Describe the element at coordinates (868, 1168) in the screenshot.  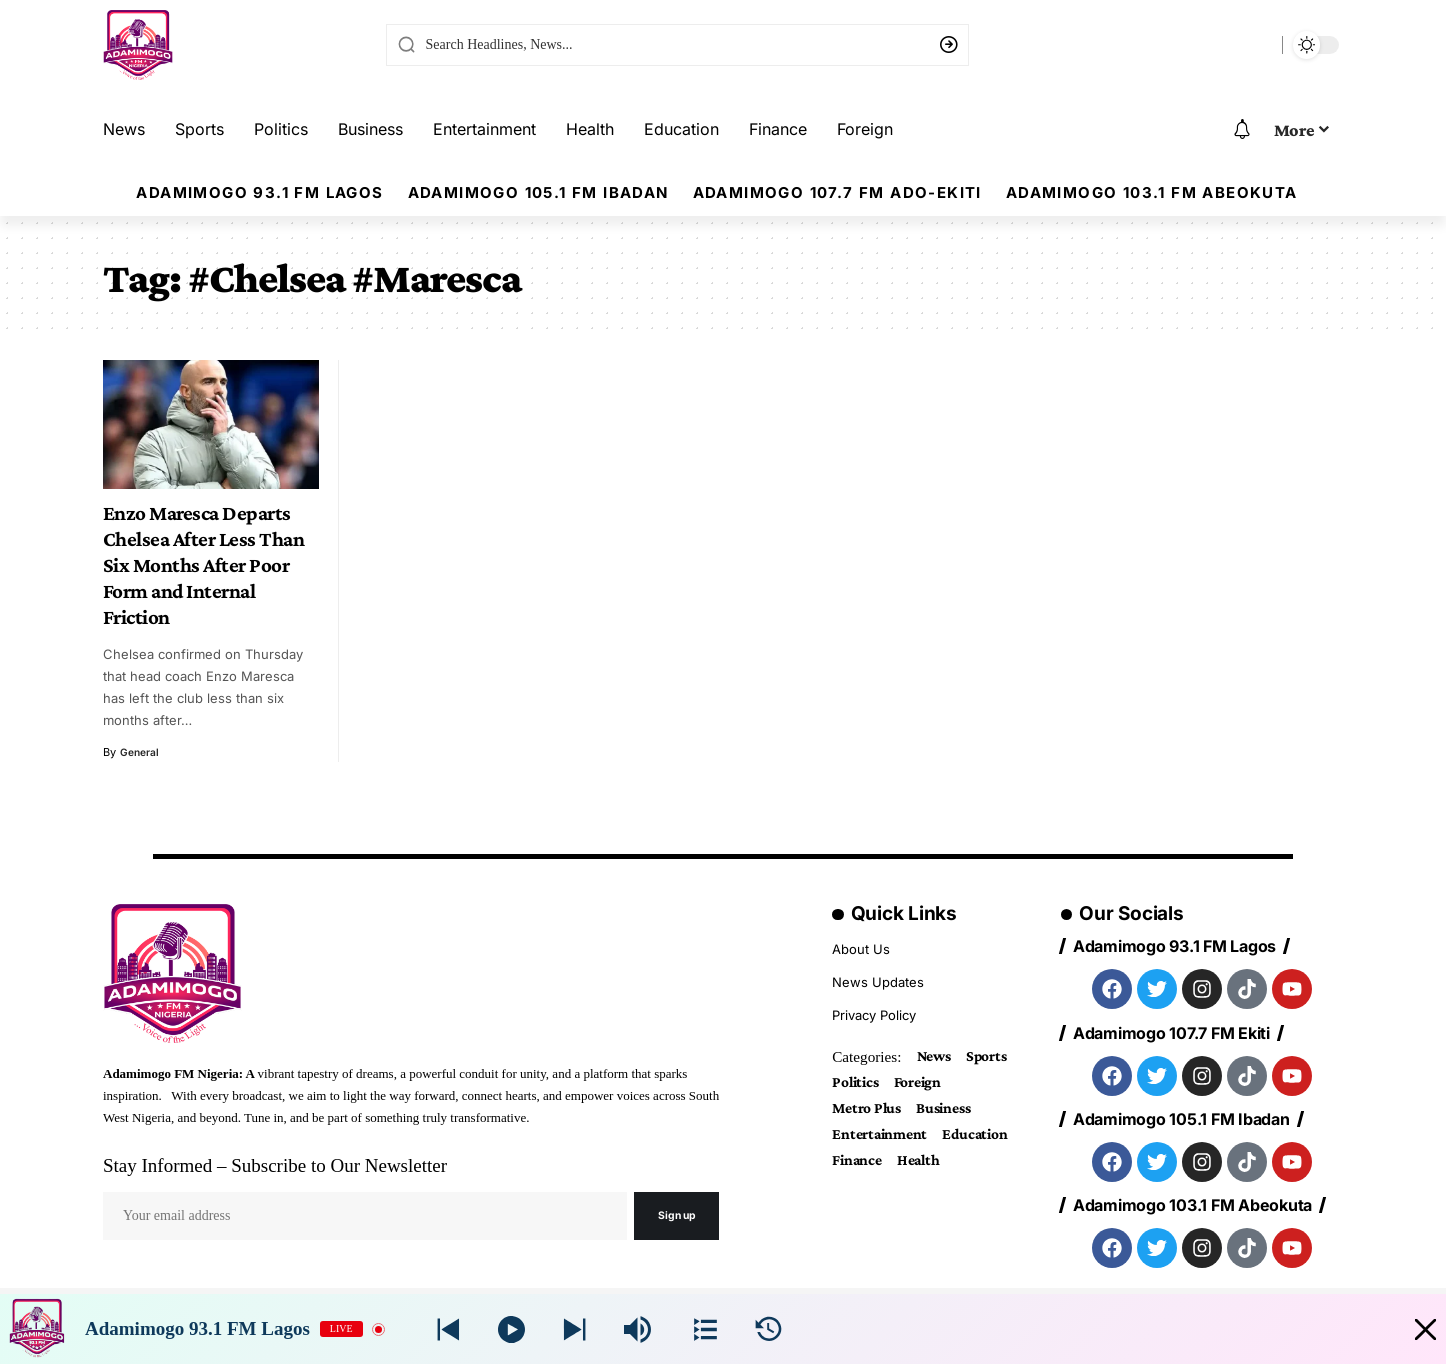
I see `Education` at that location.